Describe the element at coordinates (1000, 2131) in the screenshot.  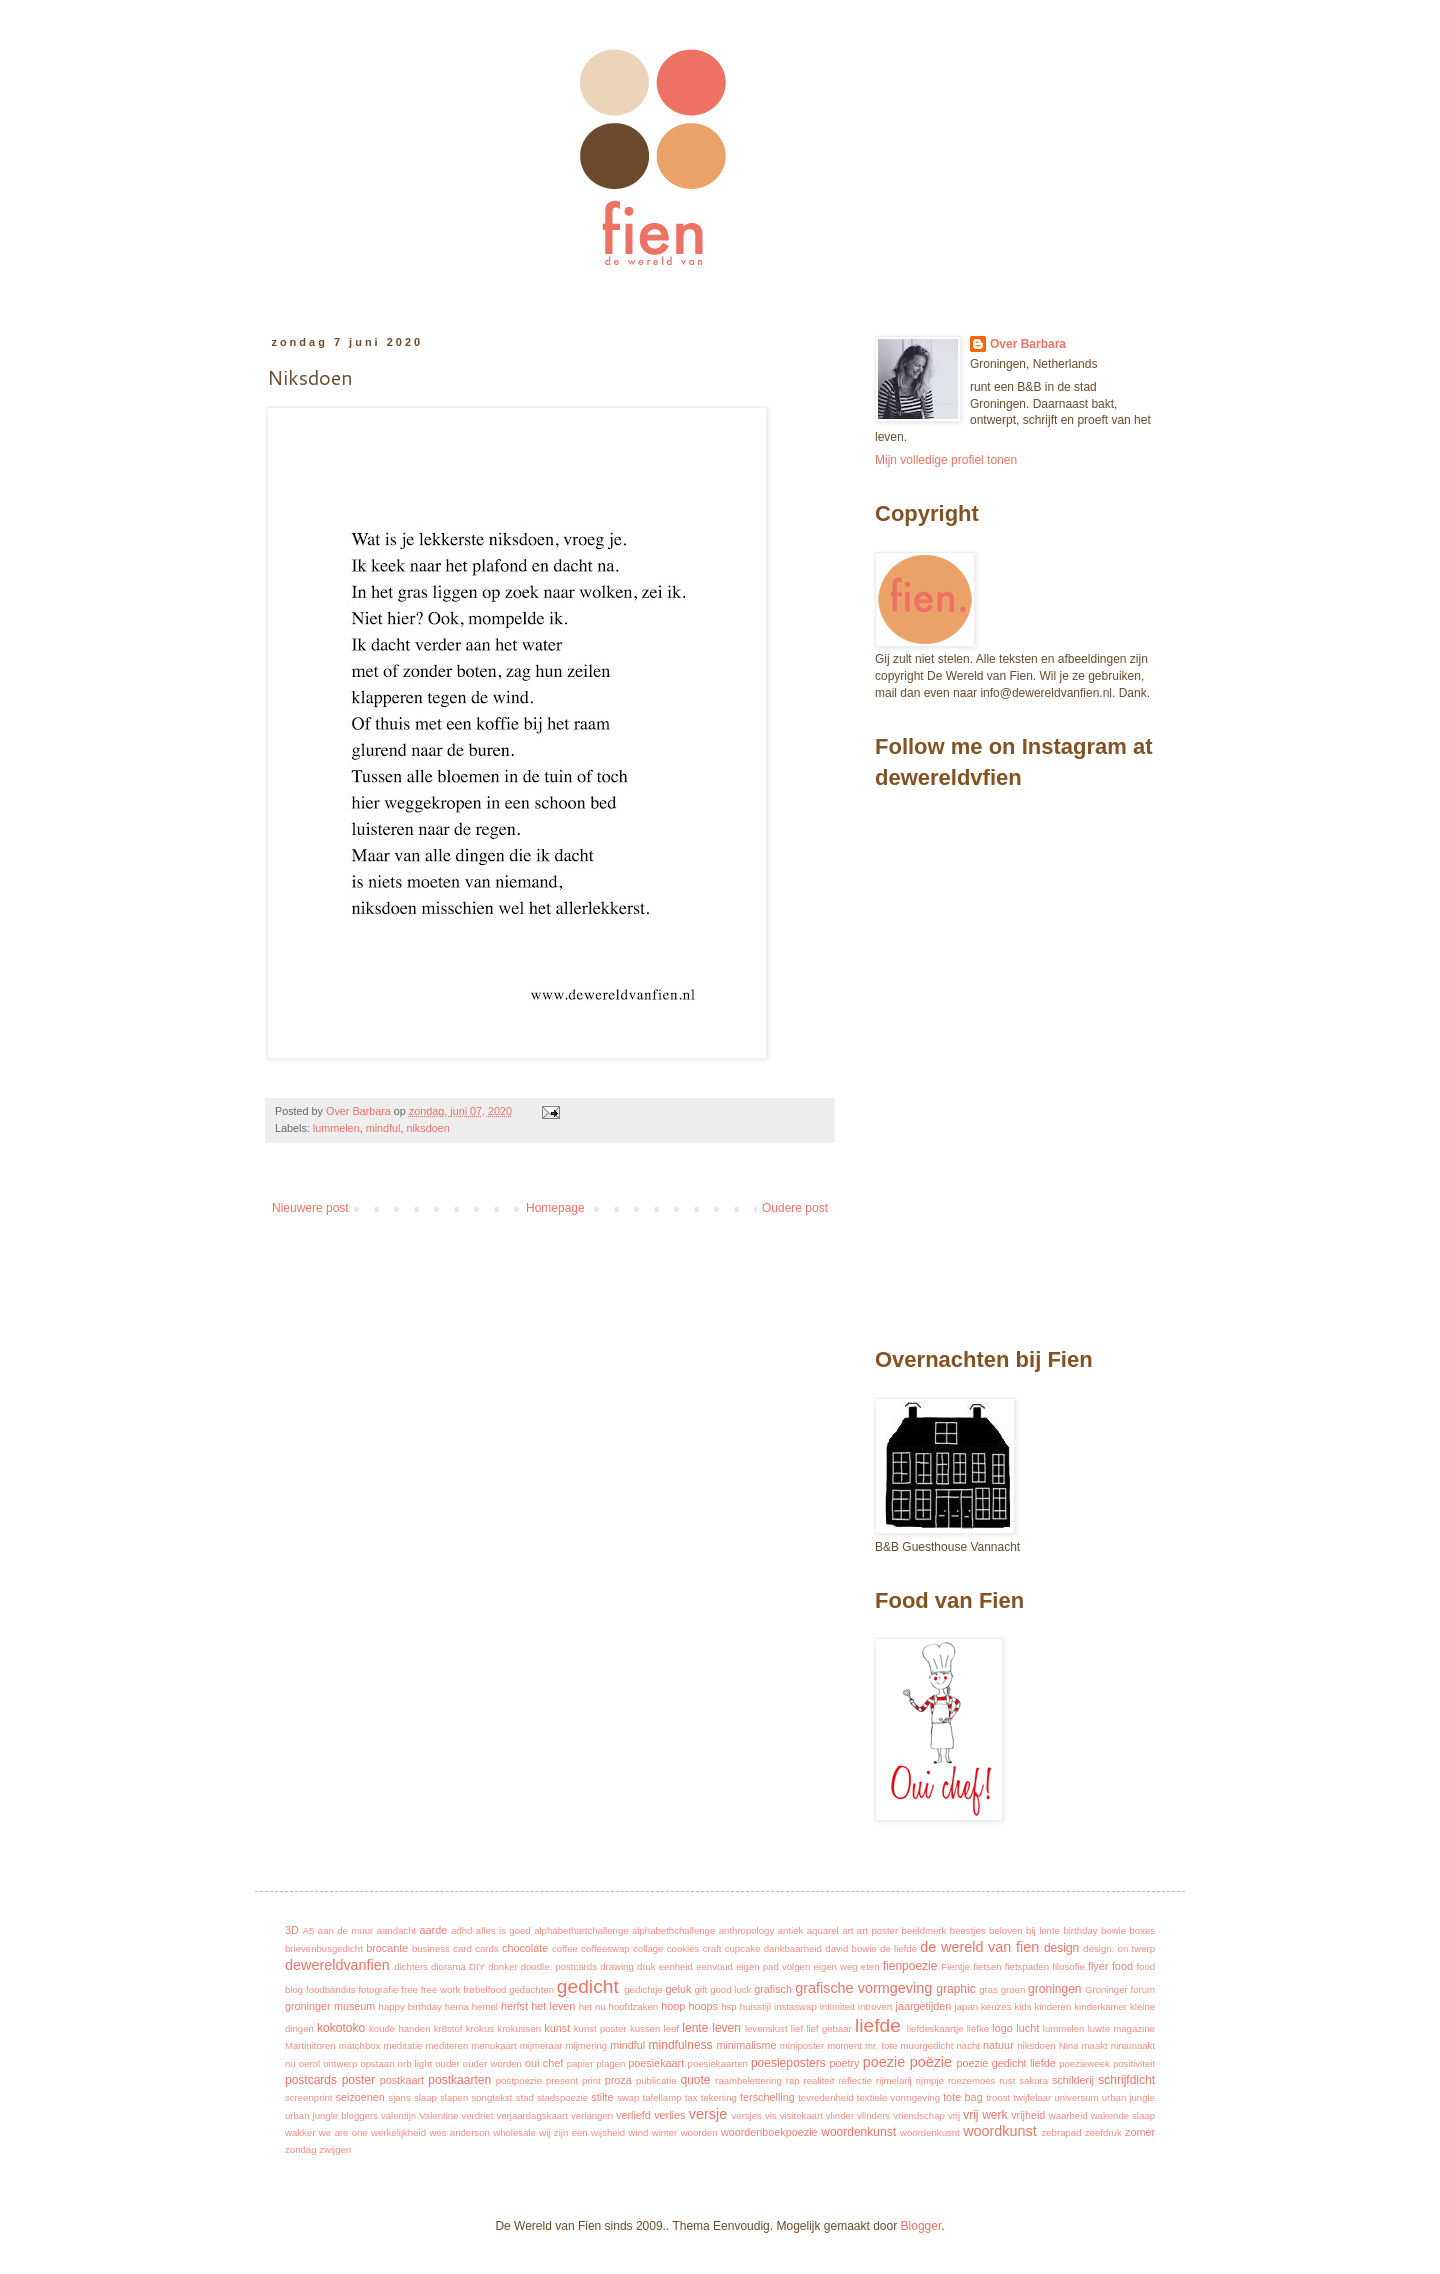
I see `woordkunst` at that location.